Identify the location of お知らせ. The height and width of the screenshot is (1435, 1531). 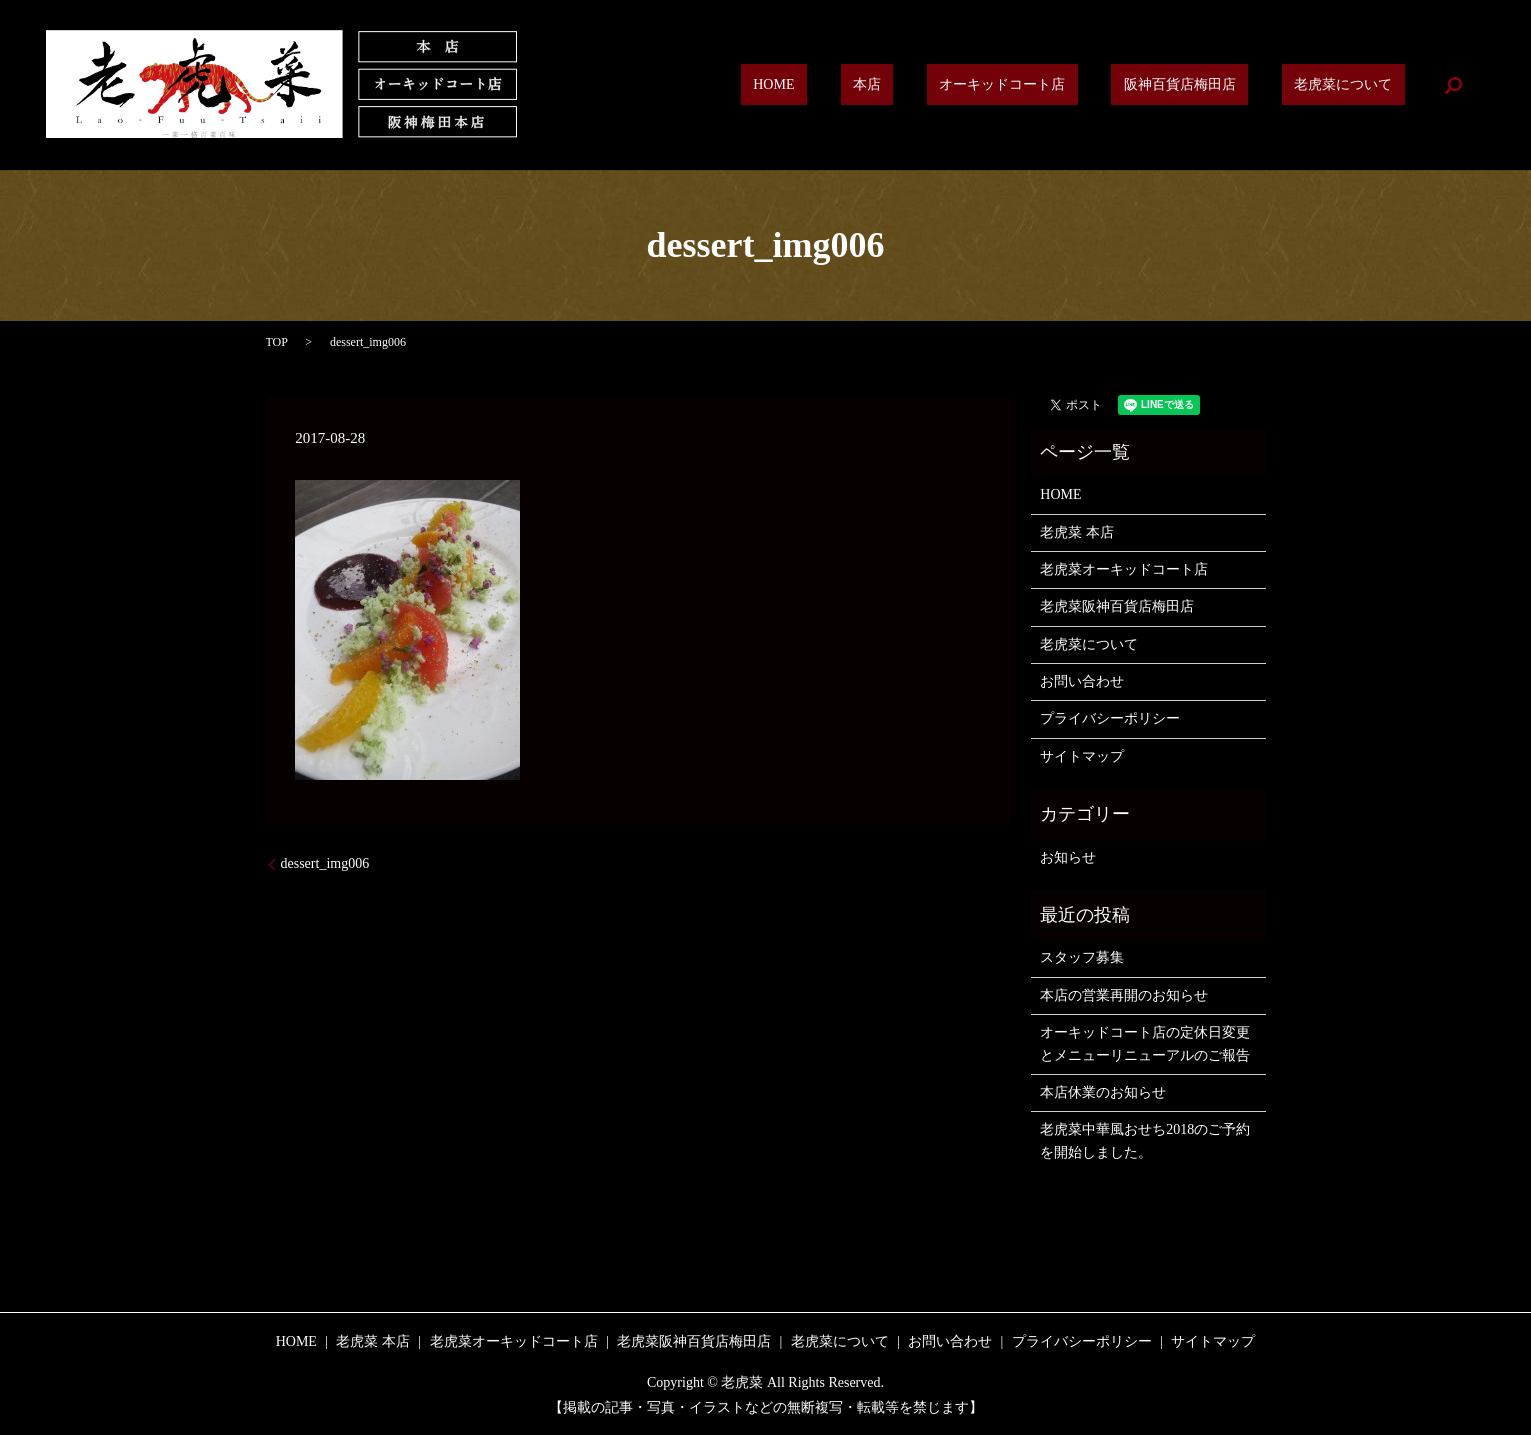
(1068, 857).